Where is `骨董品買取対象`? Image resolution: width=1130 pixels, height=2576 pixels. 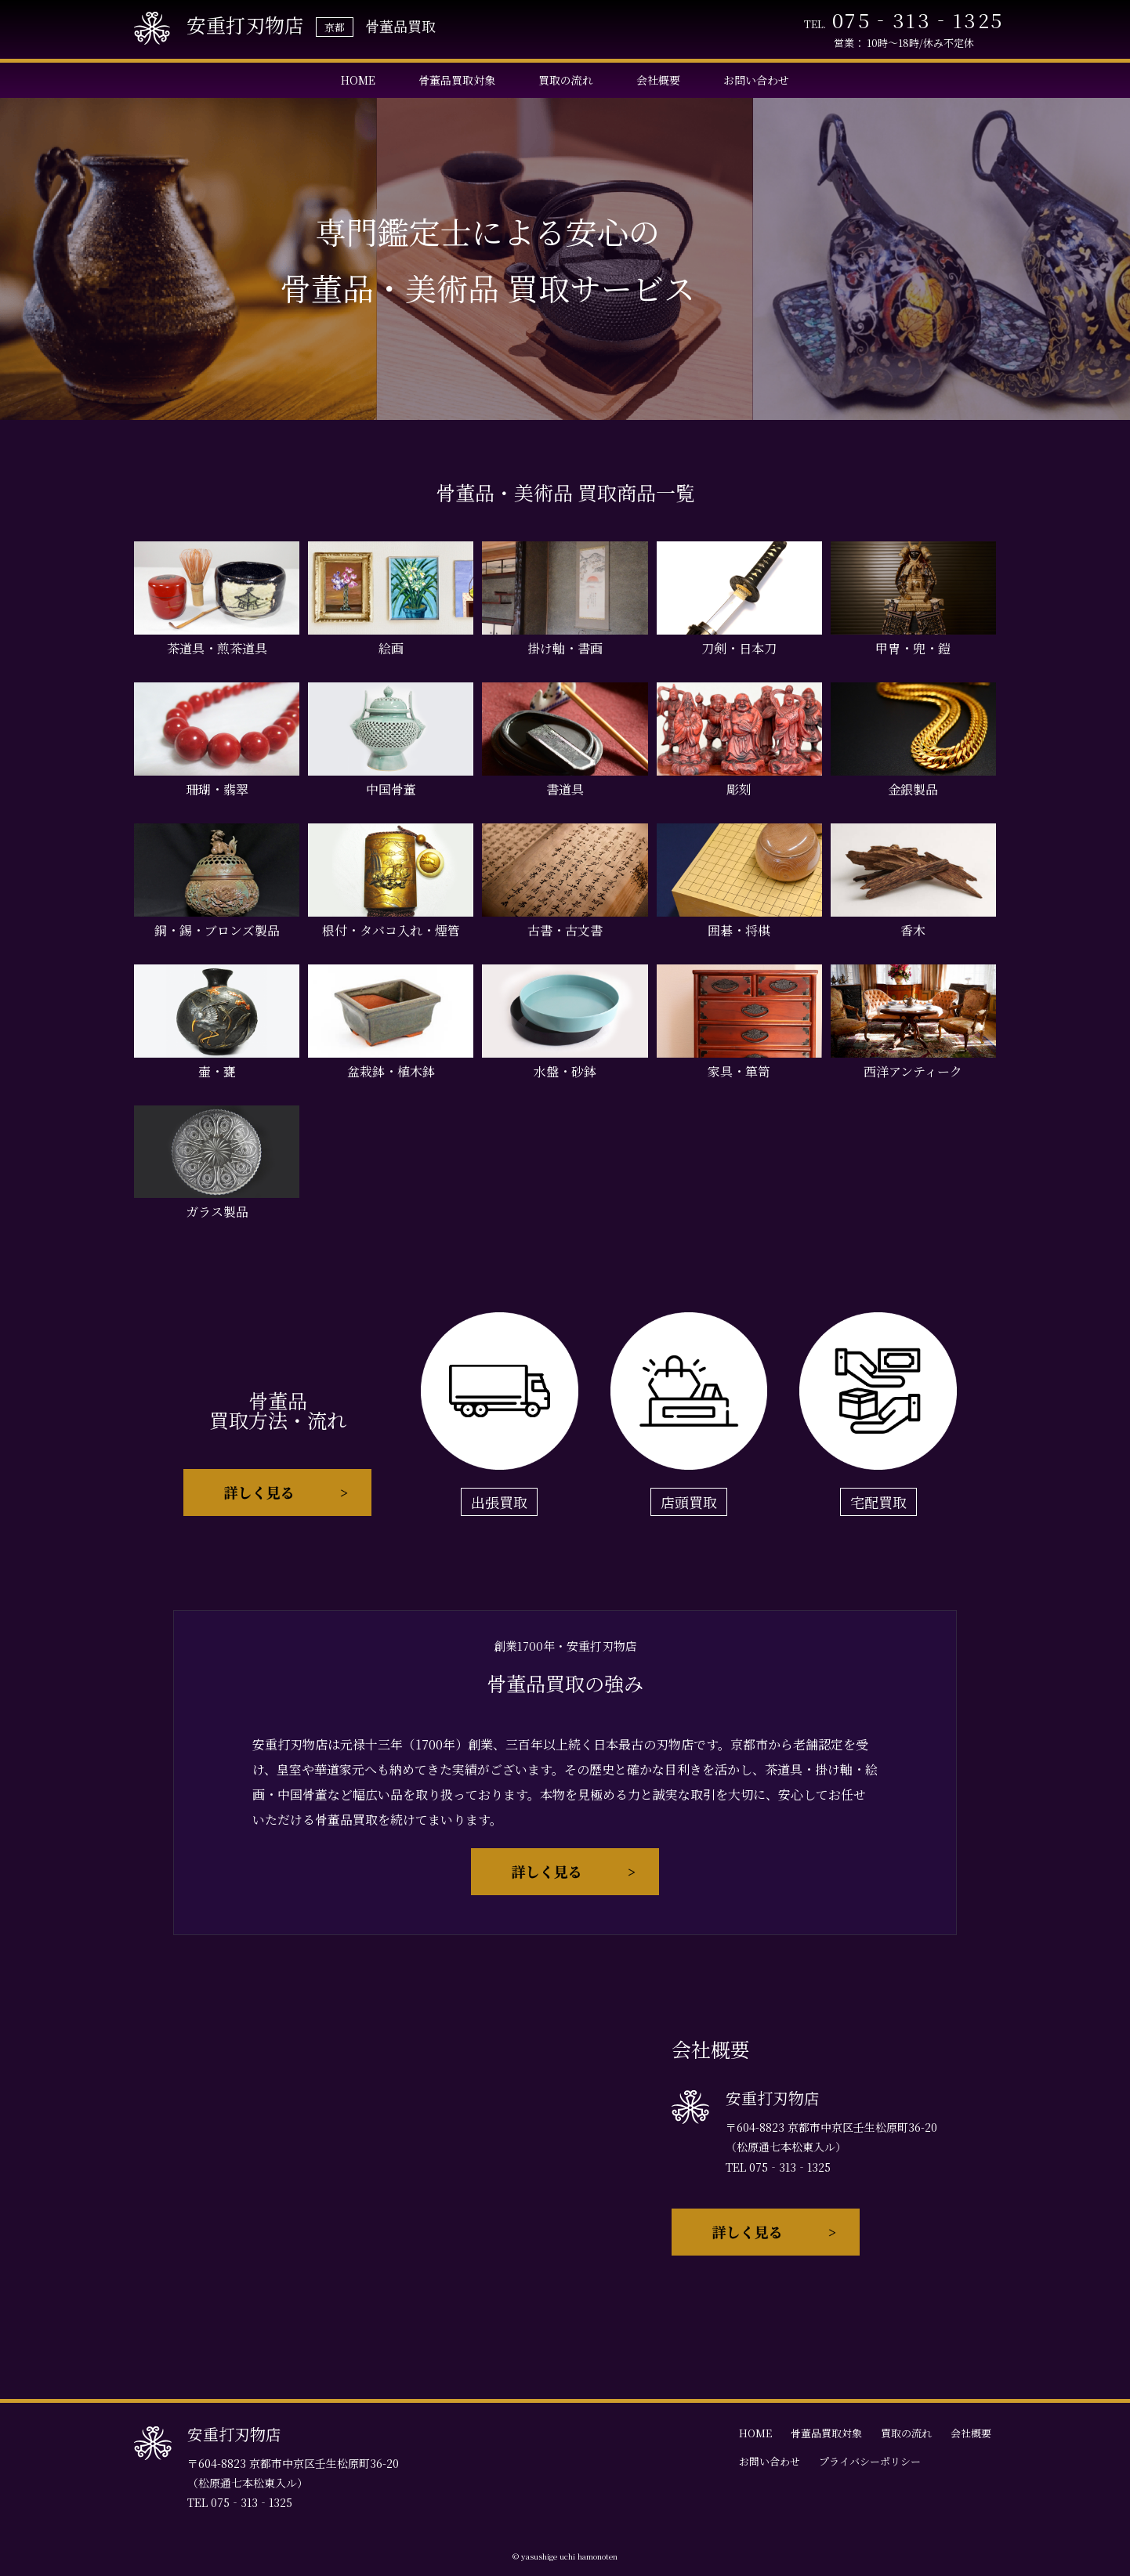
骨董品買取対象 is located at coordinates (456, 80).